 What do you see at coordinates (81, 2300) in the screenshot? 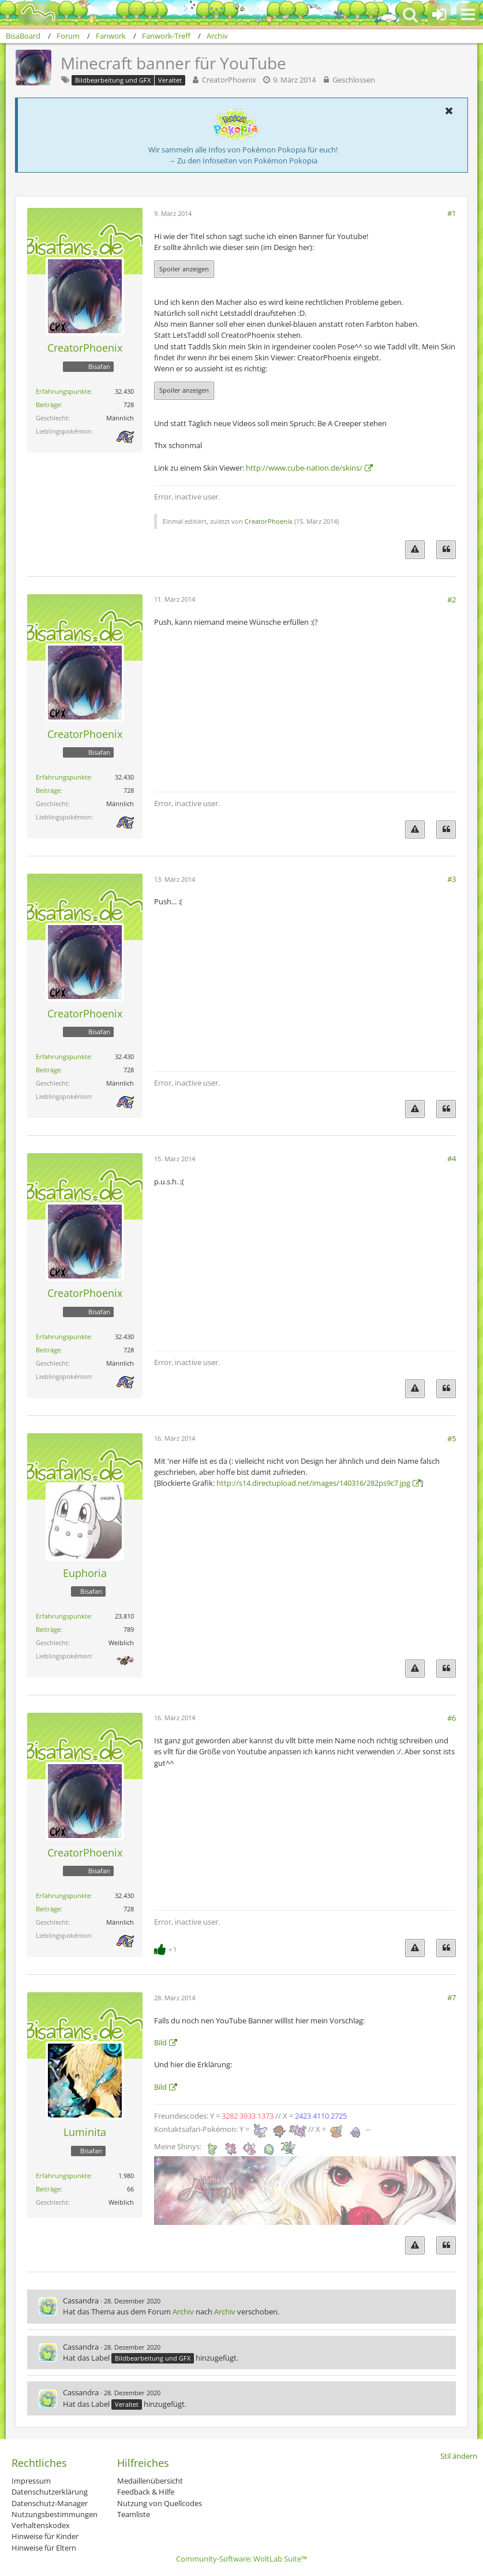
I see `Cassandra` at bounding box center [81, 2300].